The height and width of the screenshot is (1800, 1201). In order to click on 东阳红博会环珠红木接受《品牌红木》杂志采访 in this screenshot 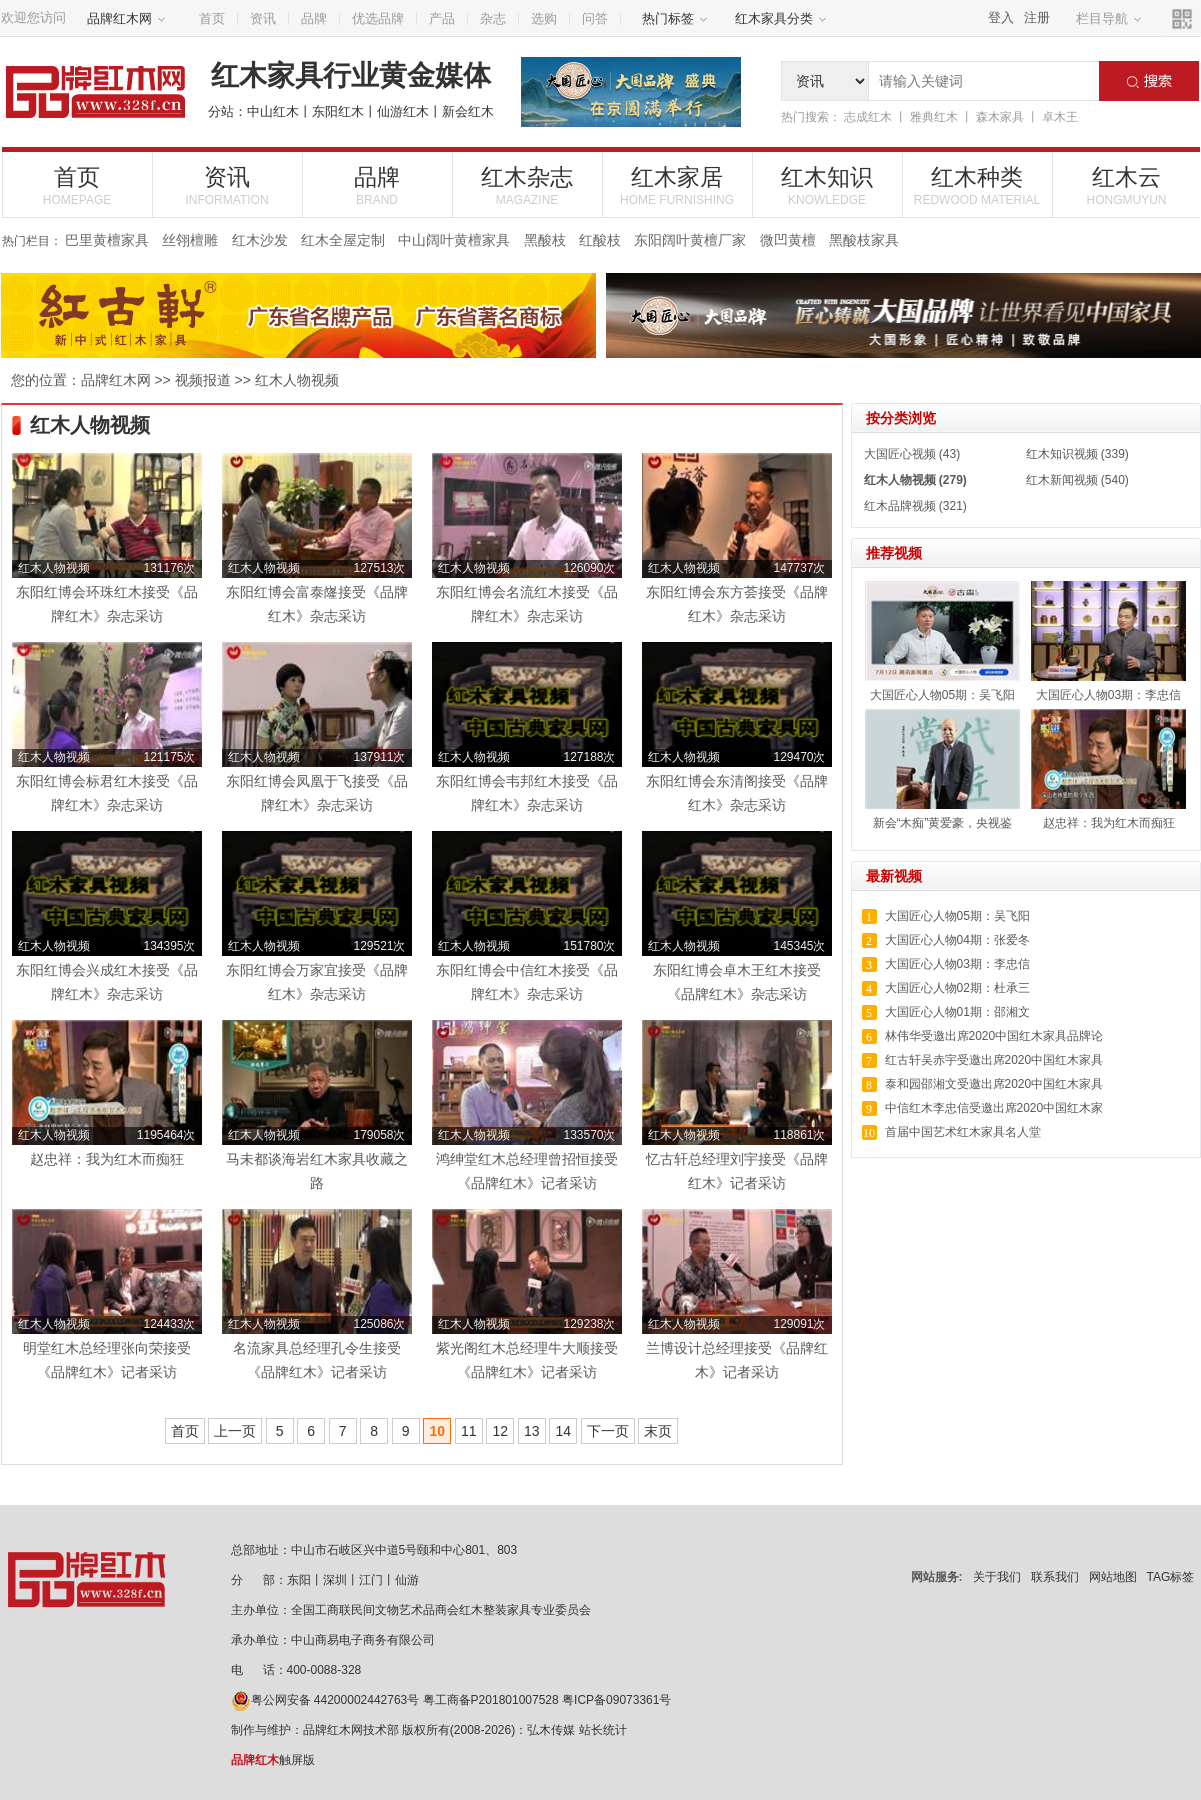, I will do `click(107, 604)`.